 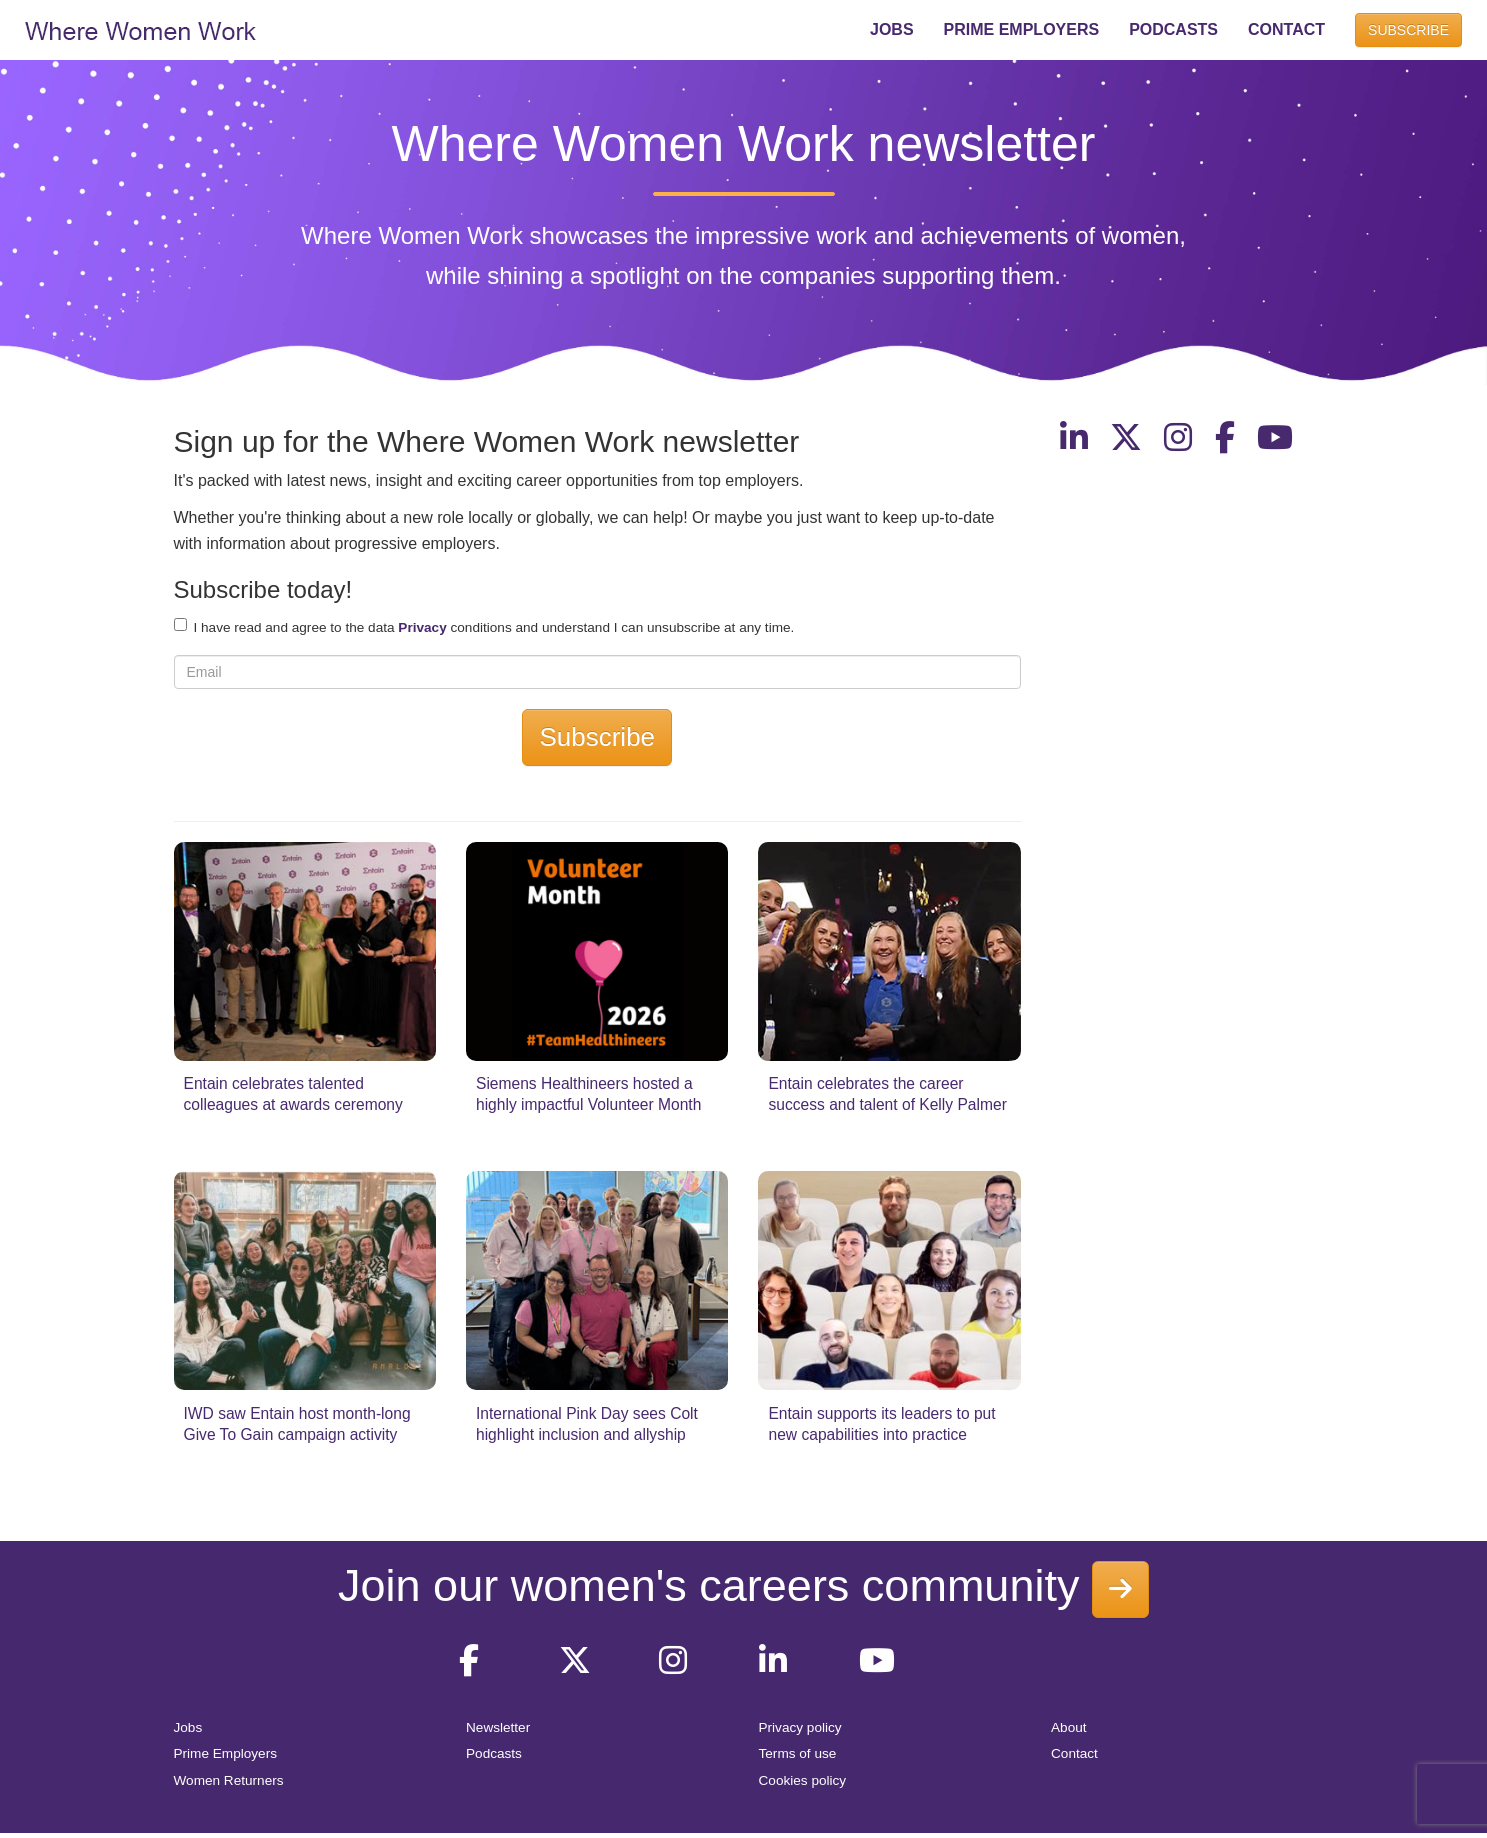 What do you see at coordinates (226, 1753) in the screenshot?
I see `Prime Employers` at bounding box center [226, 1753].